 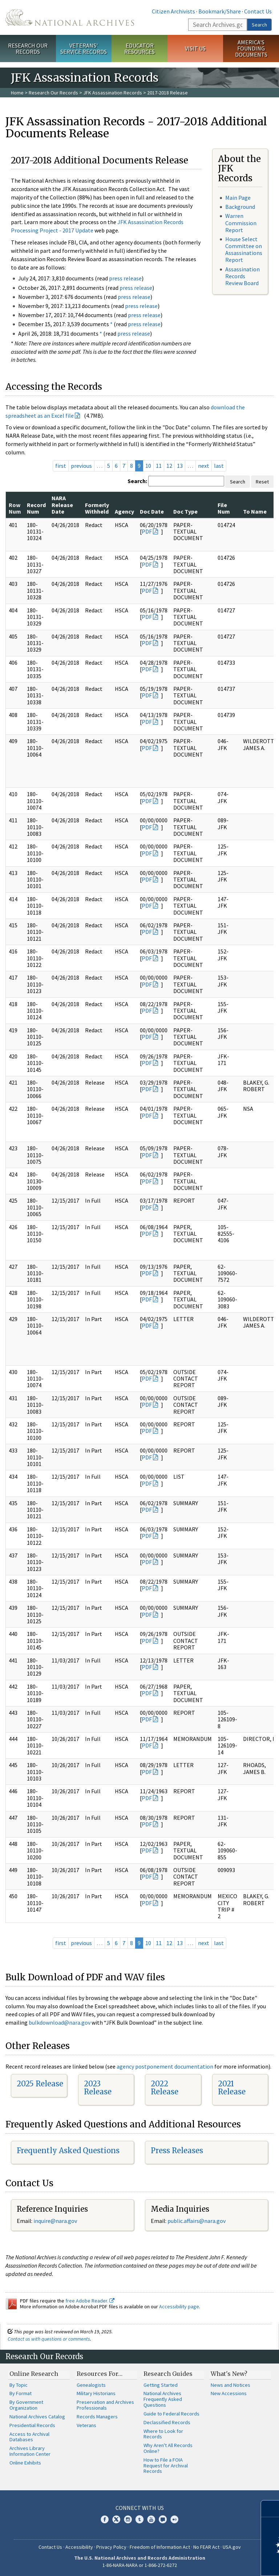 What do you see at coordinates (29, 2437) in the screenshot?
I see `Access to Archival Databases` at bounding box center [29, 2437].